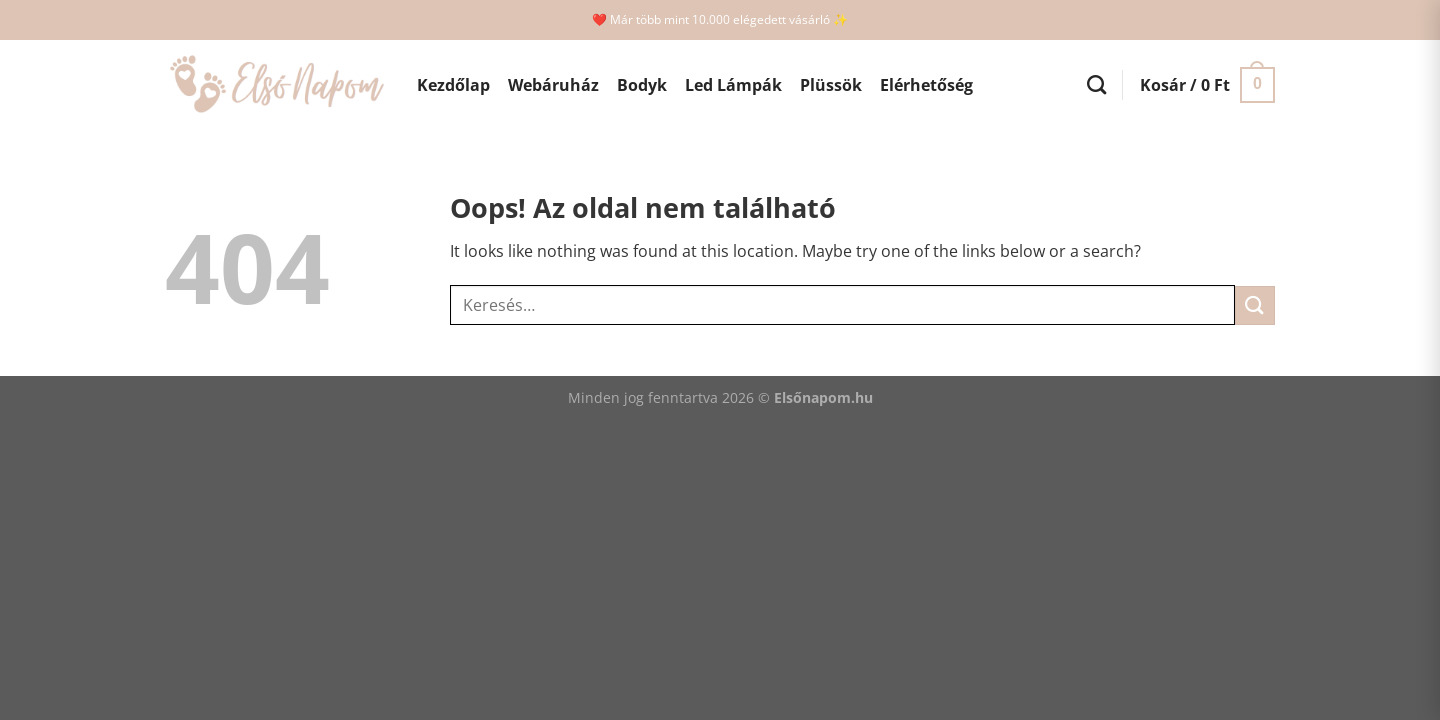 Image resolution: width=1440 pixels, height=720 pixels. Describe the element at coordinates (926, 85) in the screenshot. I see `Elérhetőség` at that location.